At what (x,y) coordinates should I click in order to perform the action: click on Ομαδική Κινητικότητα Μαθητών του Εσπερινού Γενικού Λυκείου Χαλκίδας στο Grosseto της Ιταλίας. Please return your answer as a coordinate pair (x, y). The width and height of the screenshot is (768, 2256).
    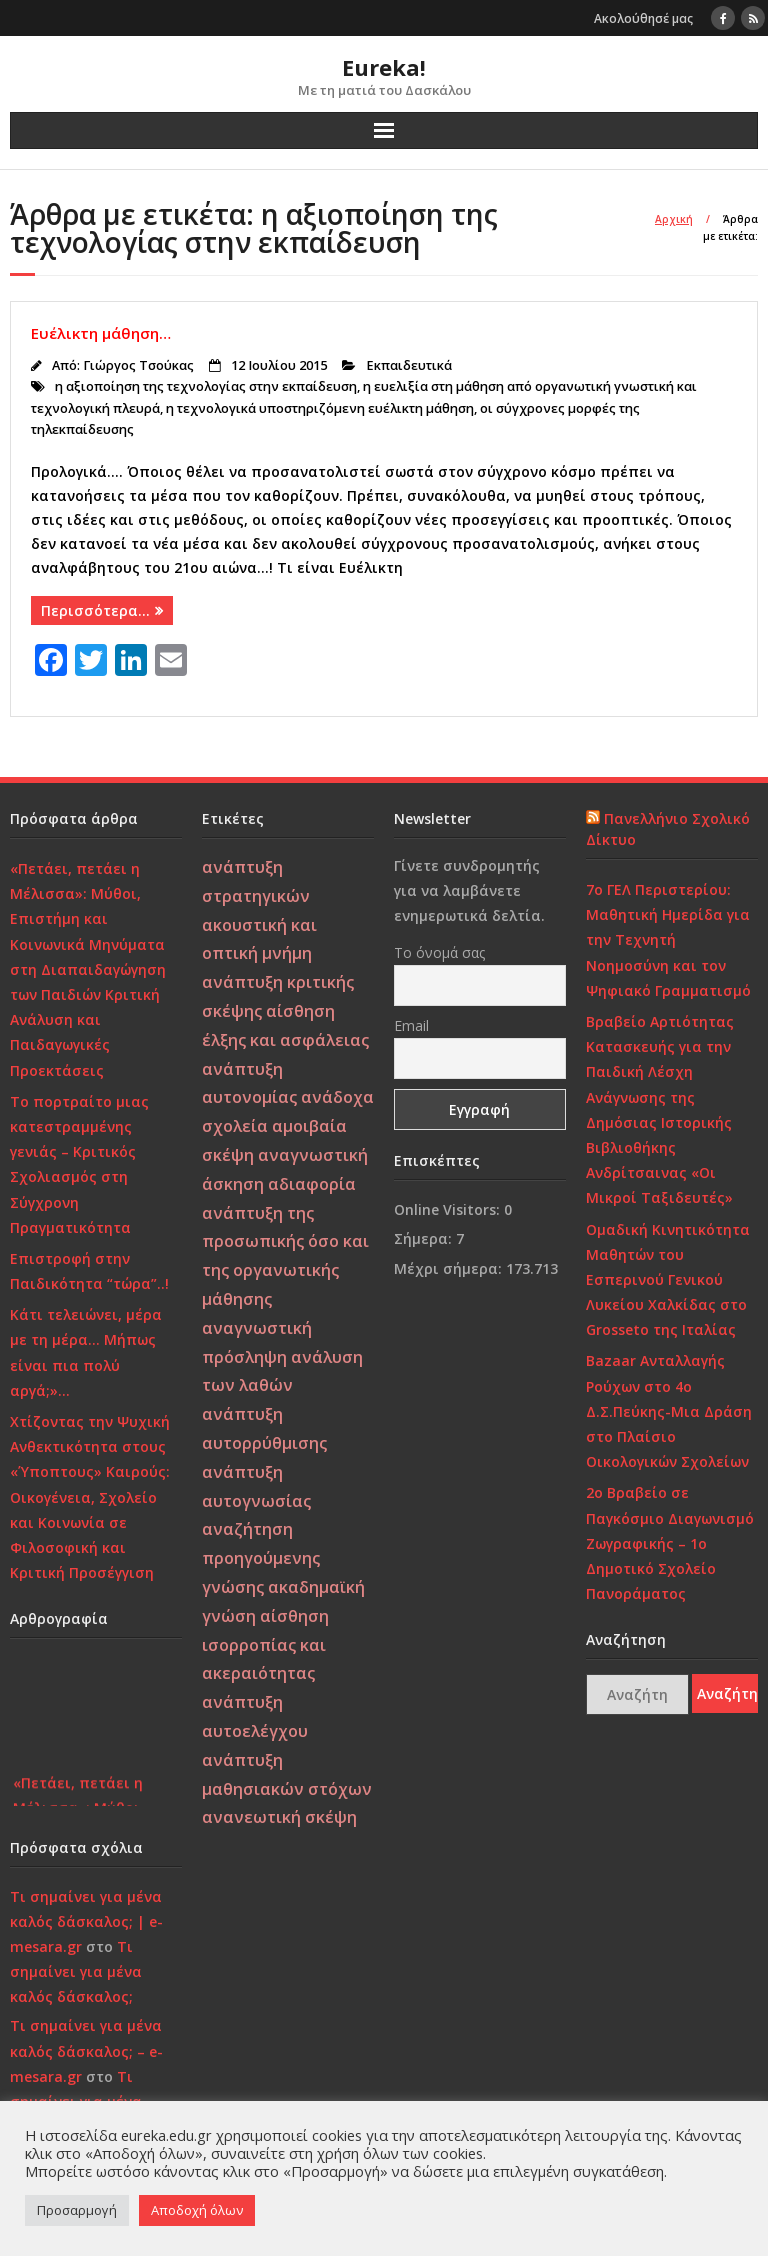
    Looking at the image, I should click on (668, 1280).